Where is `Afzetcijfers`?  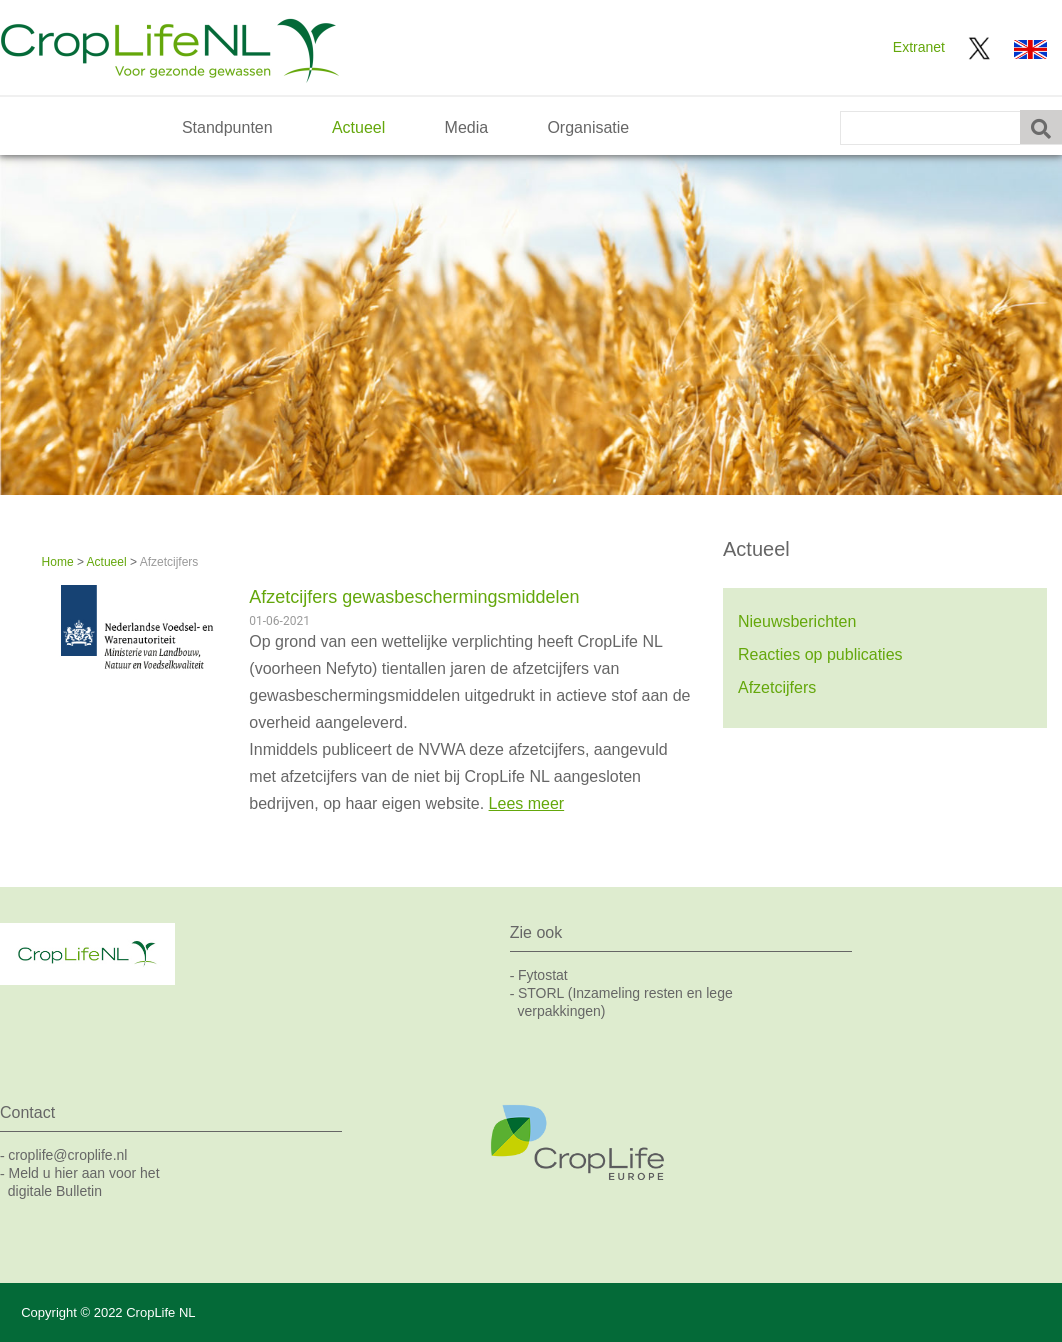
Afzetcijfers is located at coordinates (777, 687).